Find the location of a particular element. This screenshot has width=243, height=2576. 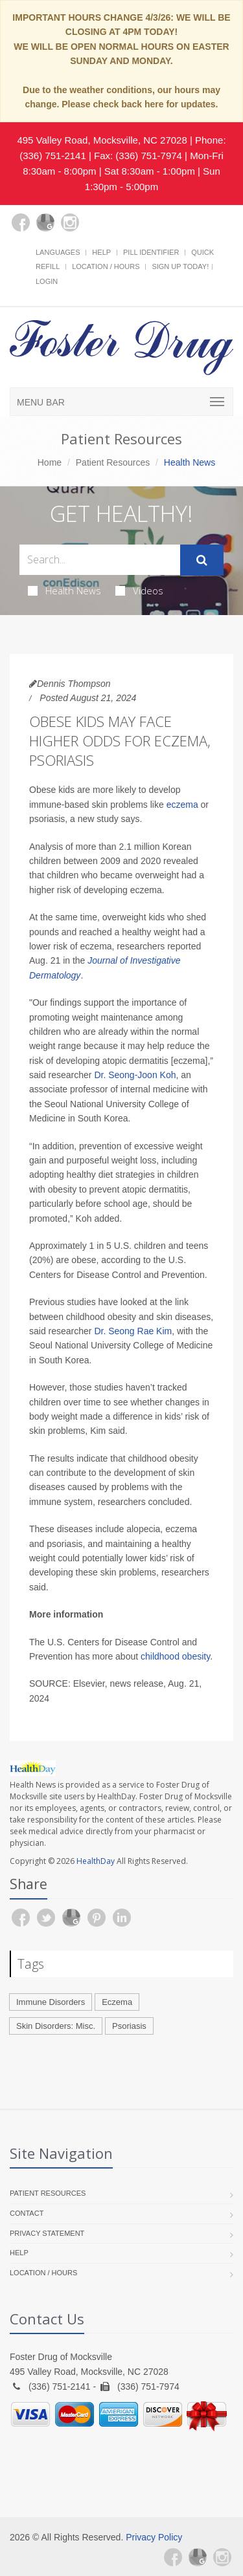

Privacy Statement is located at coordinates (47, 2233).